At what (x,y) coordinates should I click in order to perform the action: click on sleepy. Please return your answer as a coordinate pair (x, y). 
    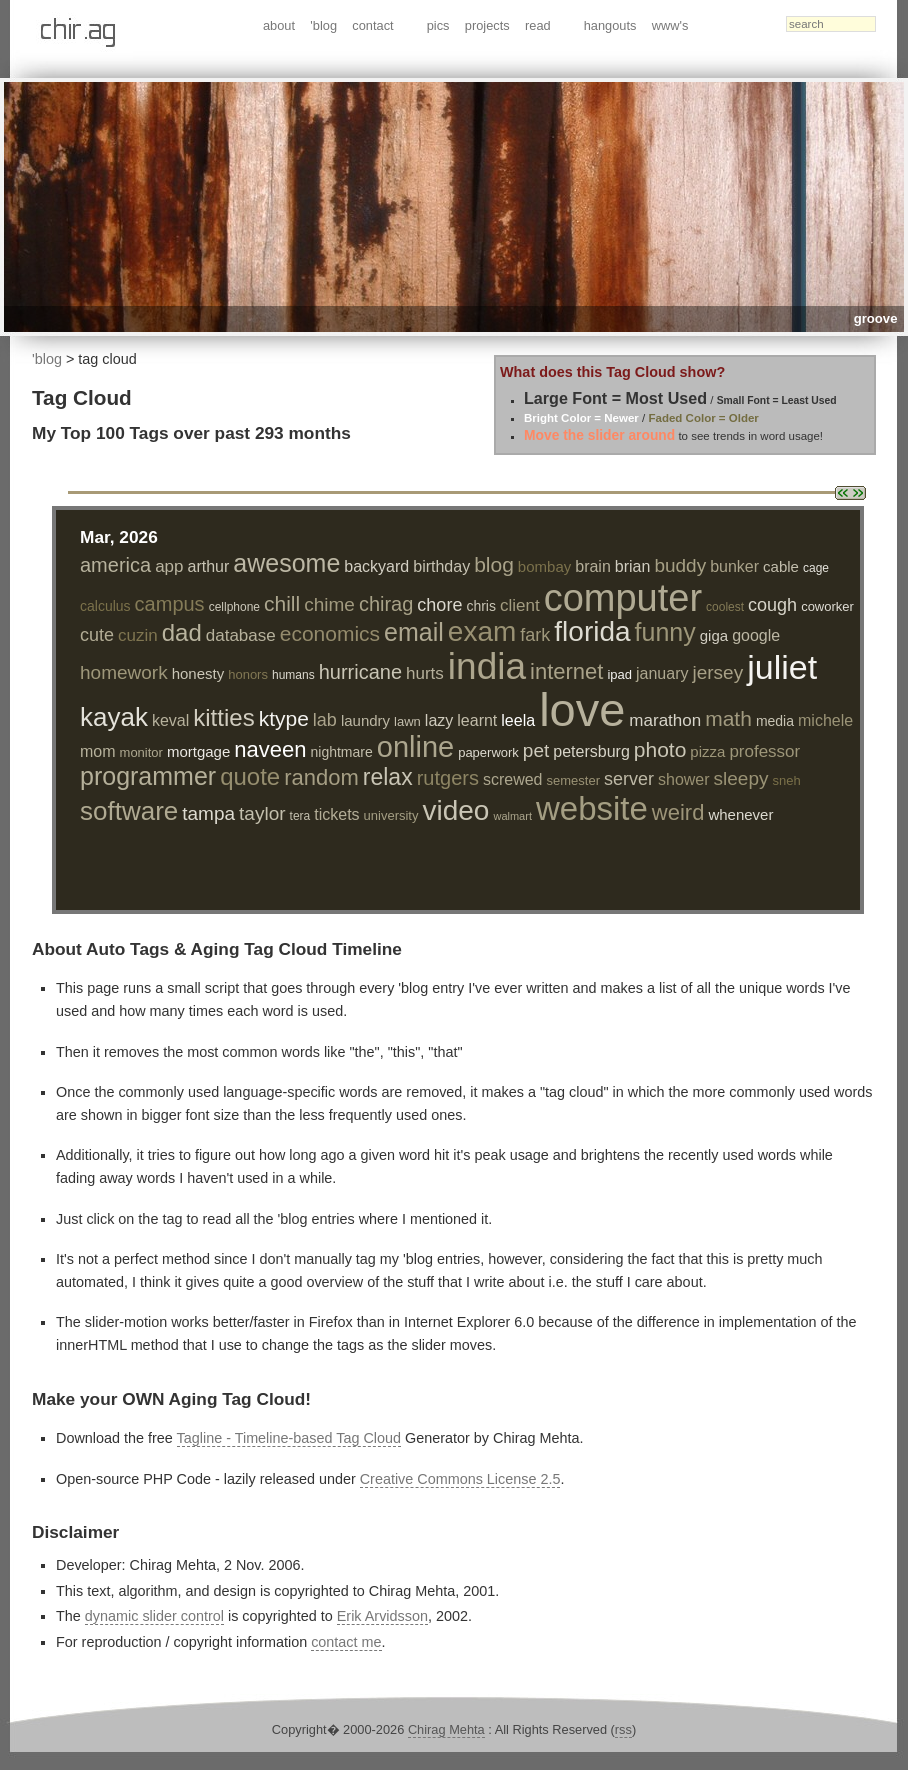
    Looking at the image, I should click on (741, 778).